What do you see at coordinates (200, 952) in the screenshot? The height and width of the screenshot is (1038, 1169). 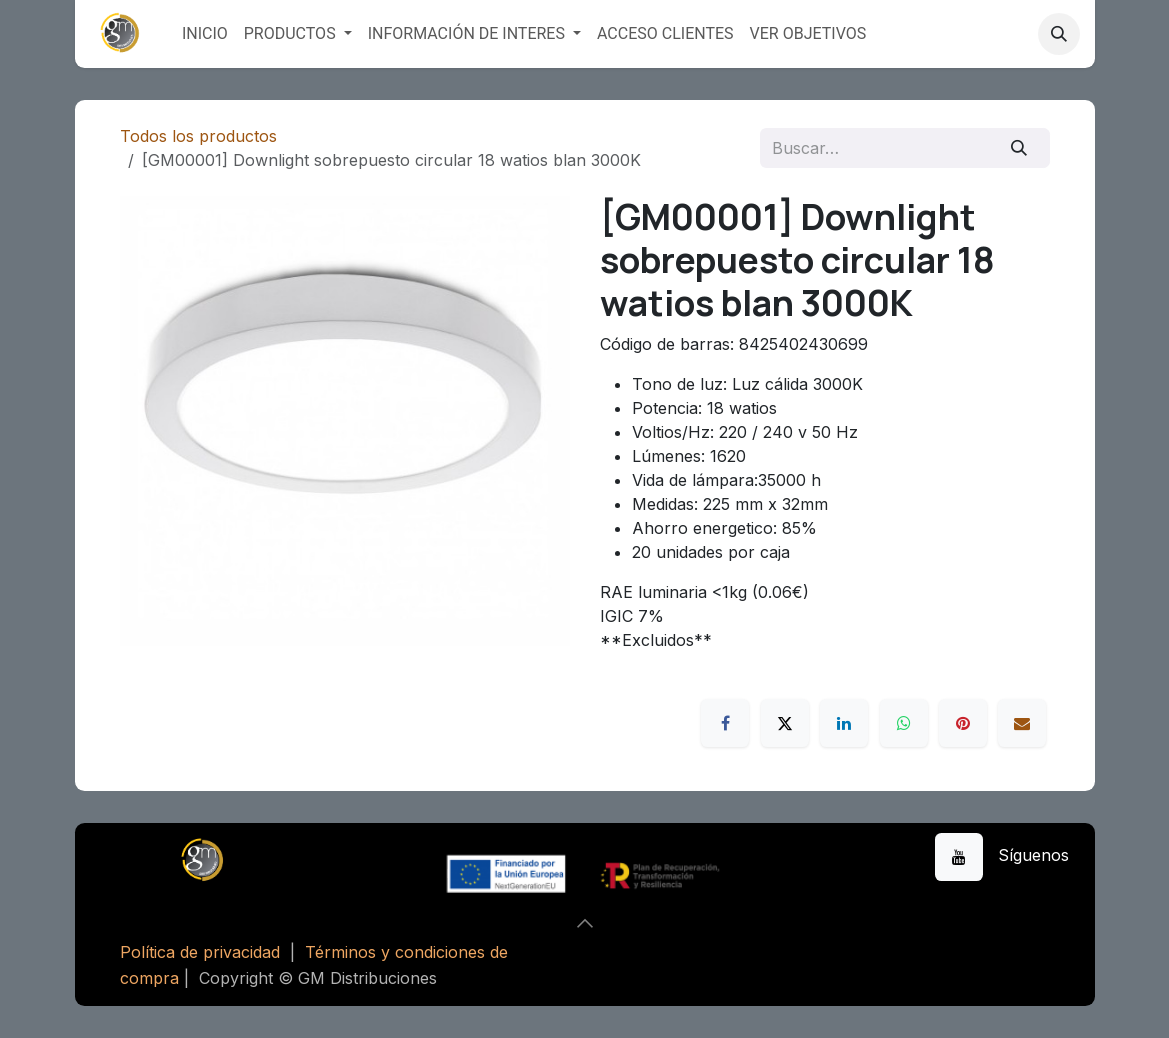 I see `Política de privacidad` at bounding box center [200, 952].